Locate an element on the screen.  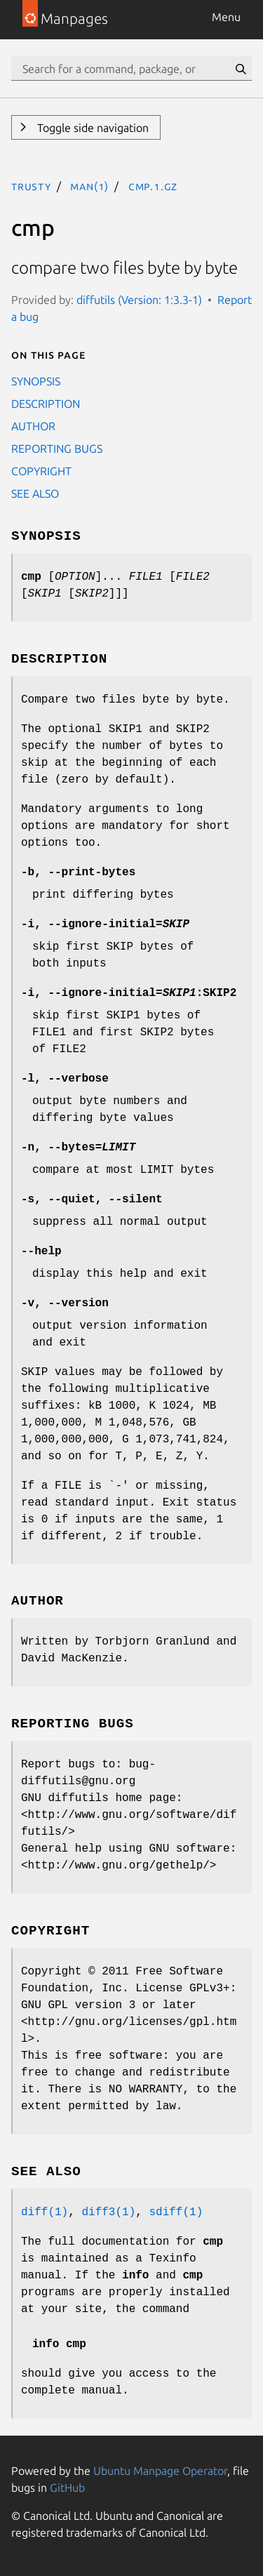
diffutils (Version: 1:3.3-1) is located at coordinates (139, 299).